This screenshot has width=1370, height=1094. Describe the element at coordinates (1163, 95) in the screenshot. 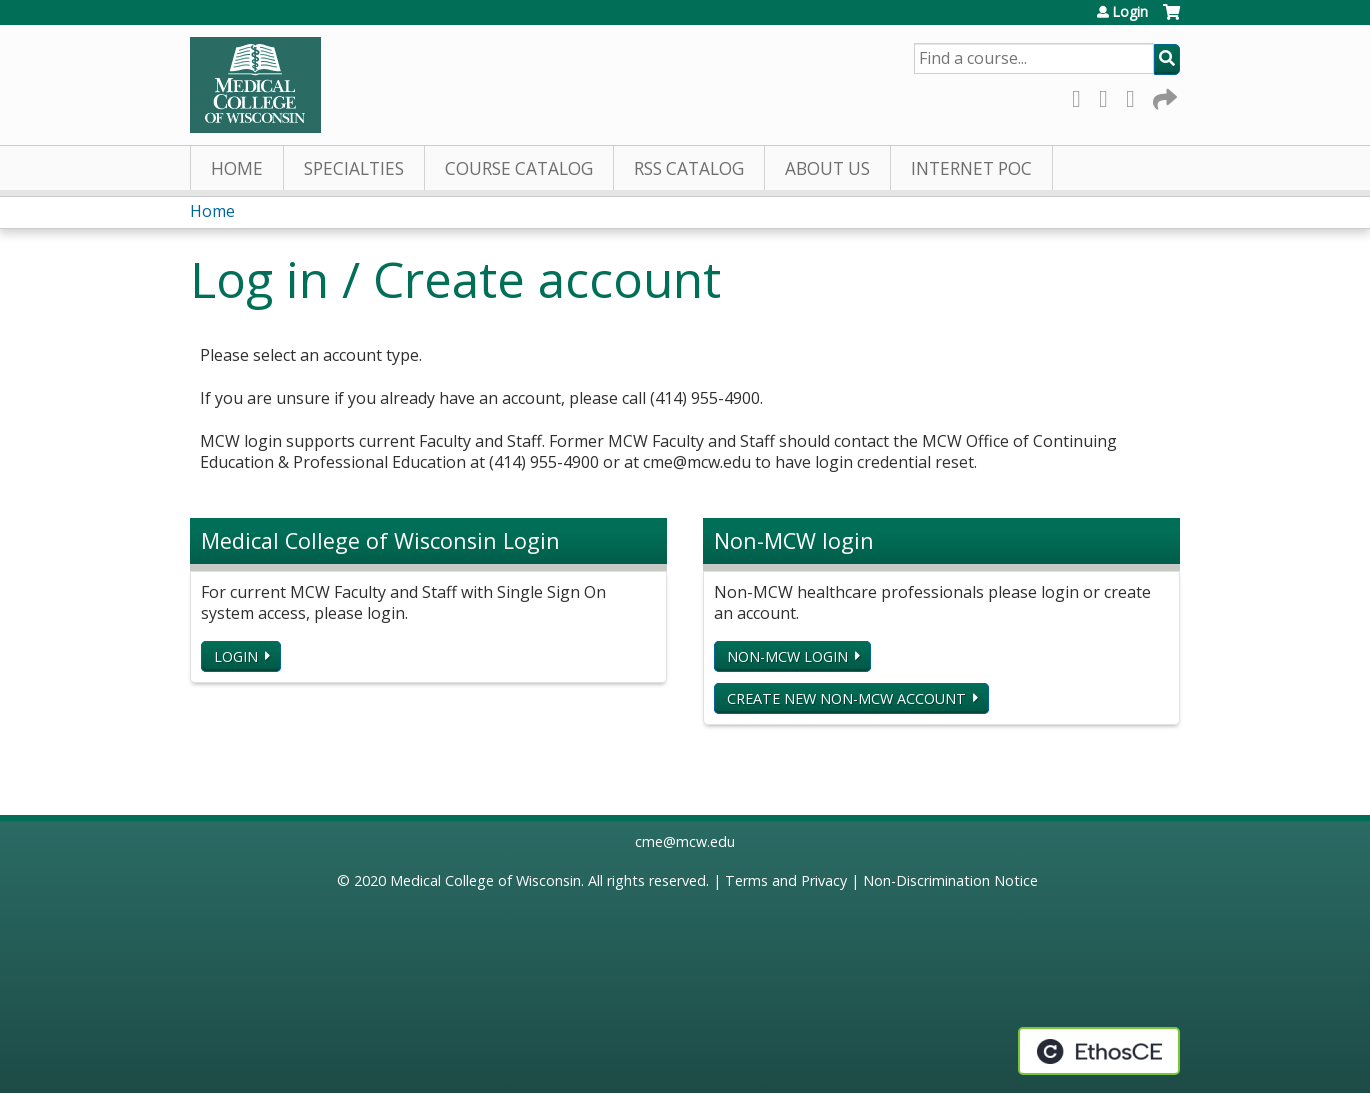

I see `Forward` at that location.